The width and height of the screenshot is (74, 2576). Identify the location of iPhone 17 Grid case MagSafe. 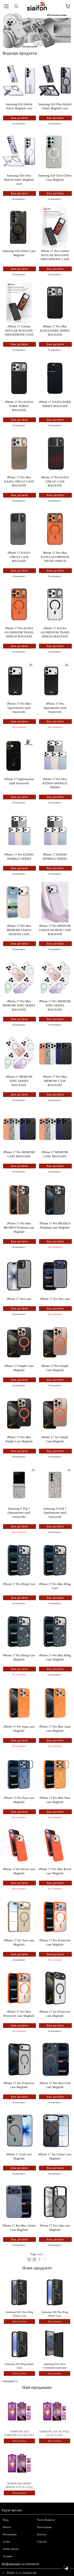
(19, 2156).